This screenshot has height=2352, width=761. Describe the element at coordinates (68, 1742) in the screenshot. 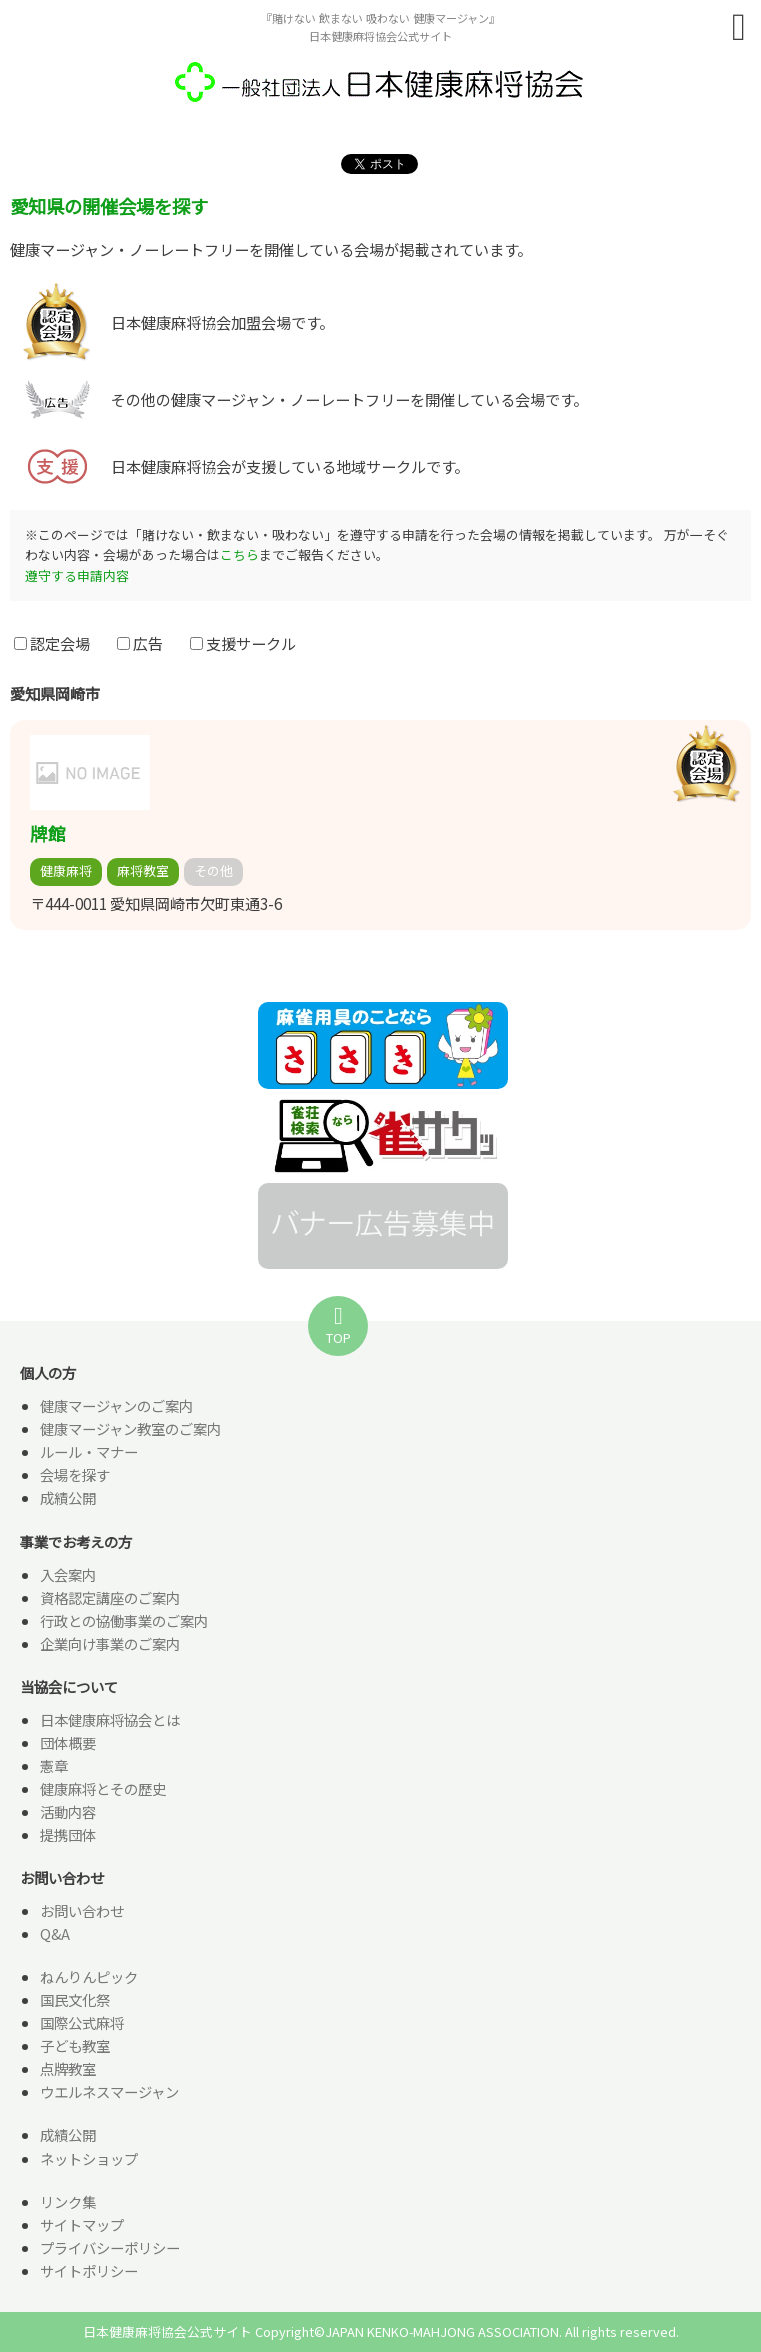

I see `団体概要` at that location.